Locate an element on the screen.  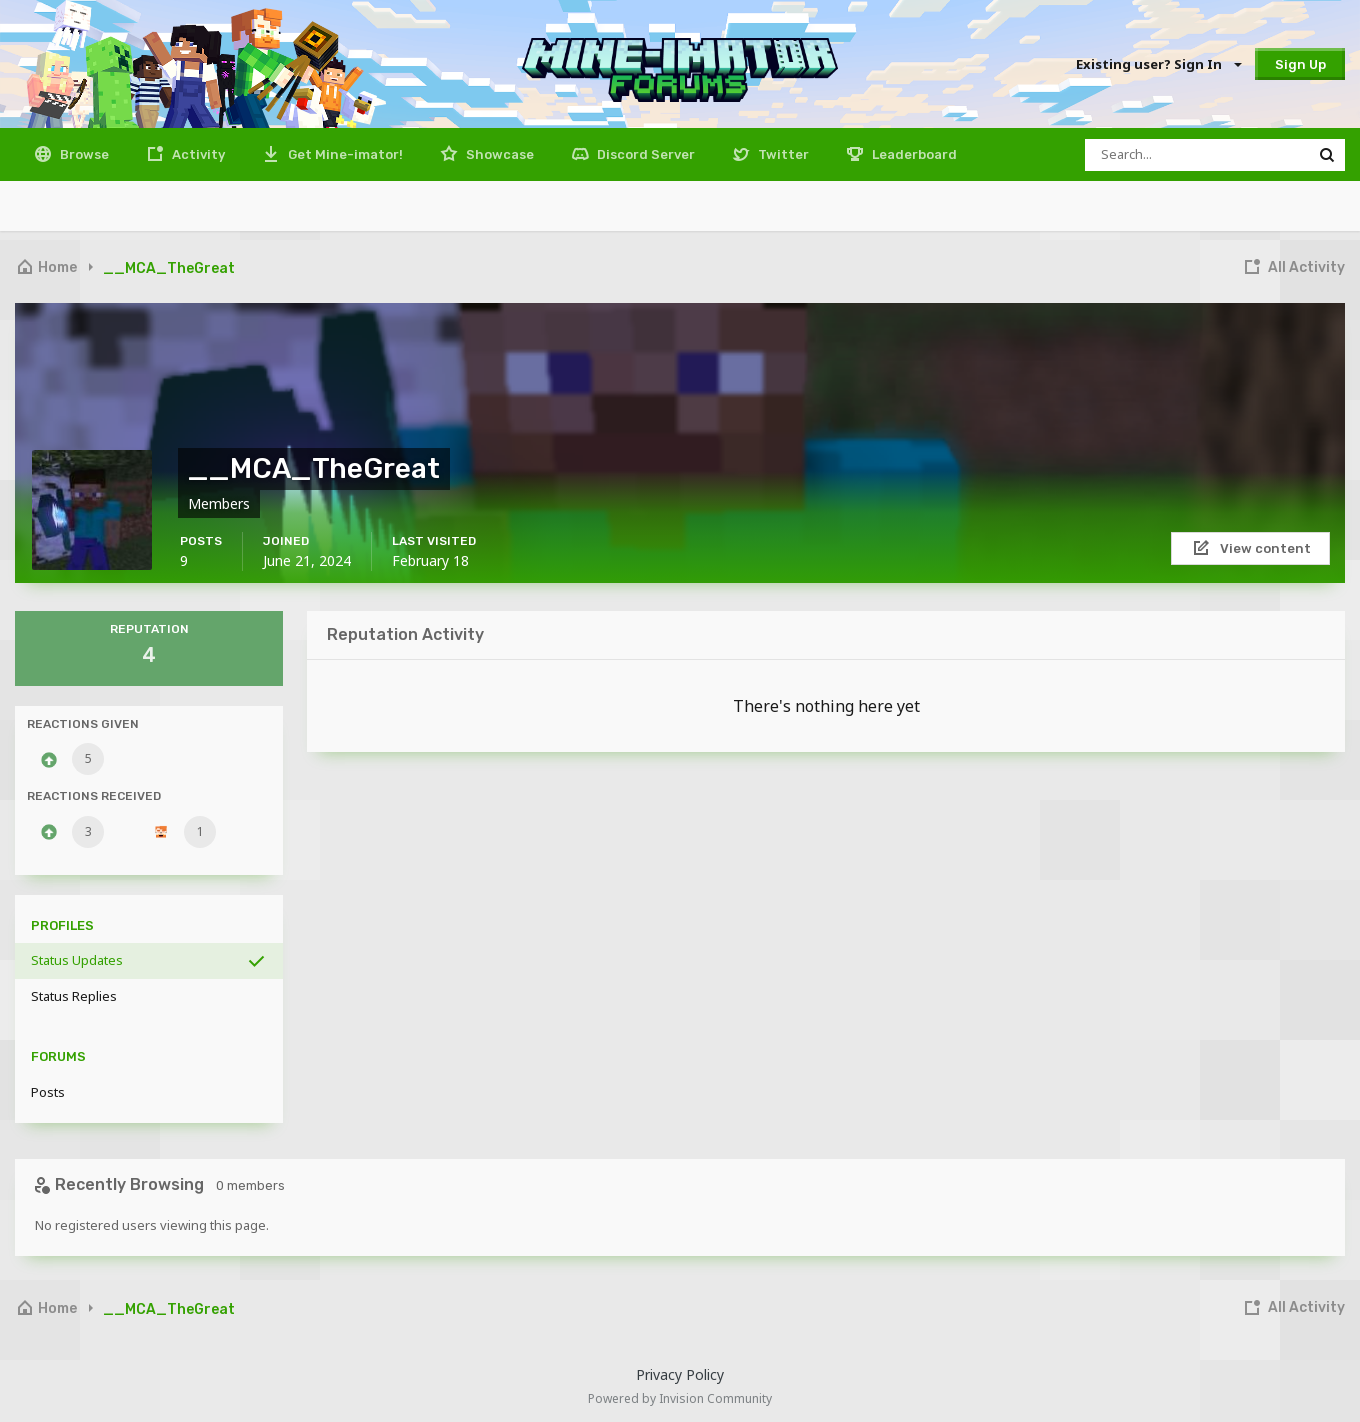
Status Replies is located at coordinates (74, 996).